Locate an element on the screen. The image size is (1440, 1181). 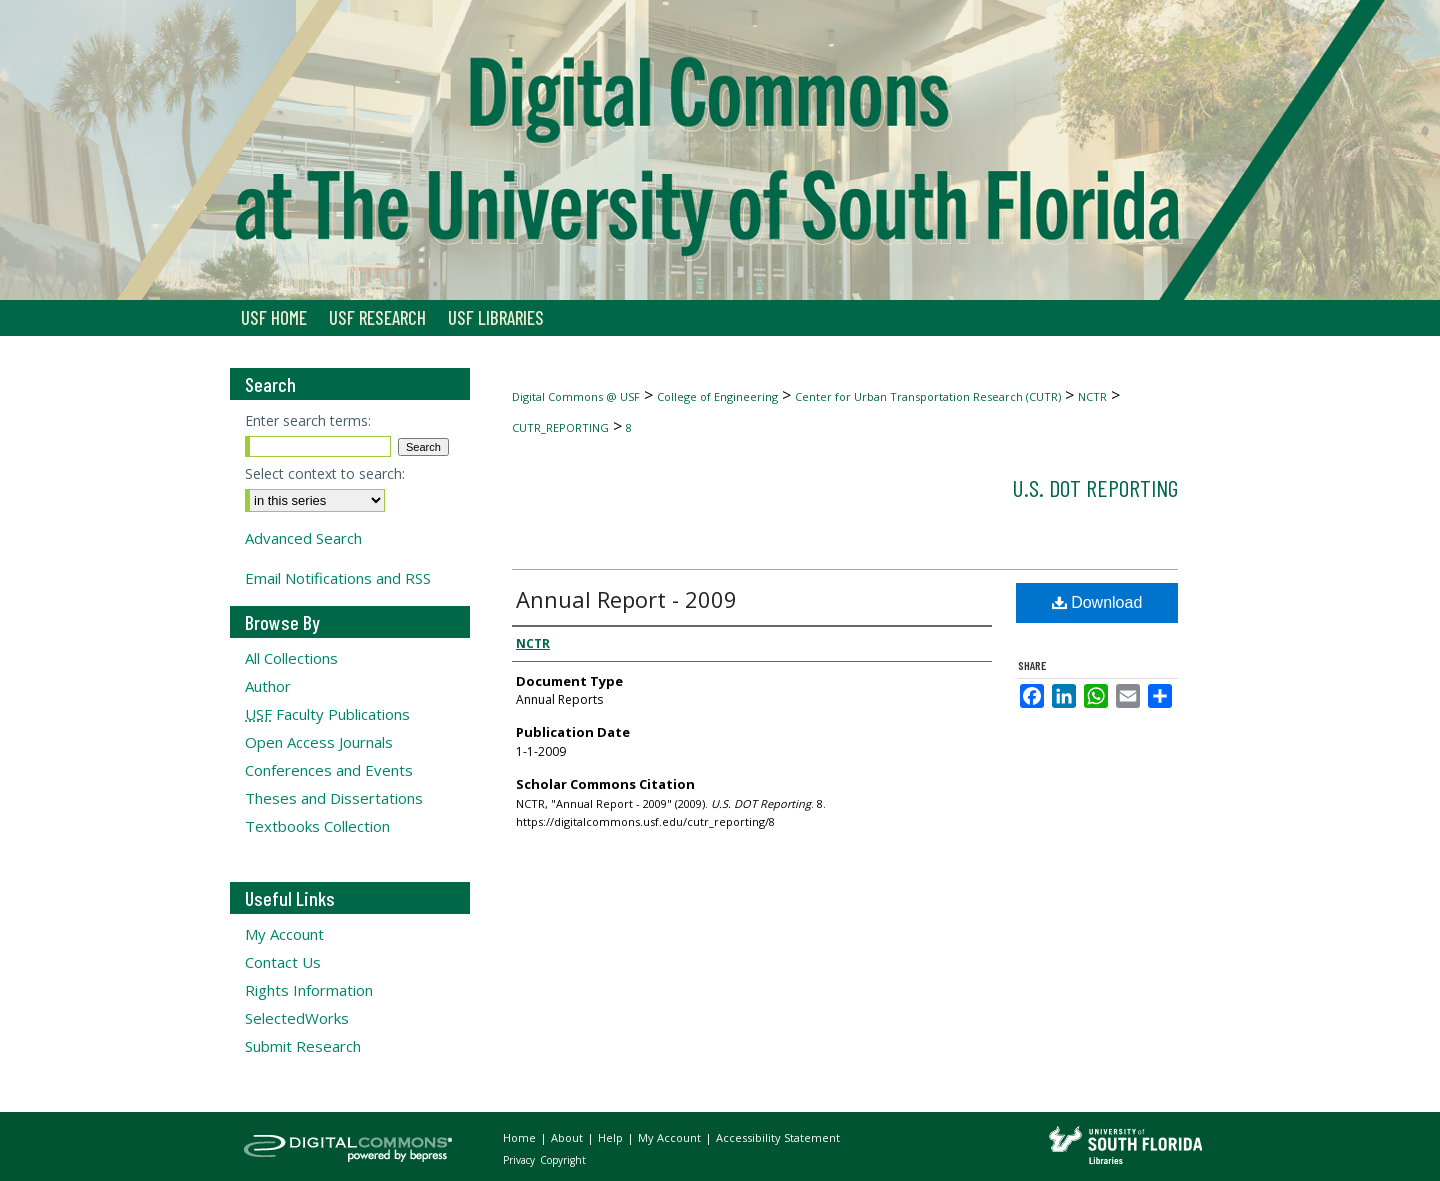
Enter search terms: is located at coordinates (308, 420).